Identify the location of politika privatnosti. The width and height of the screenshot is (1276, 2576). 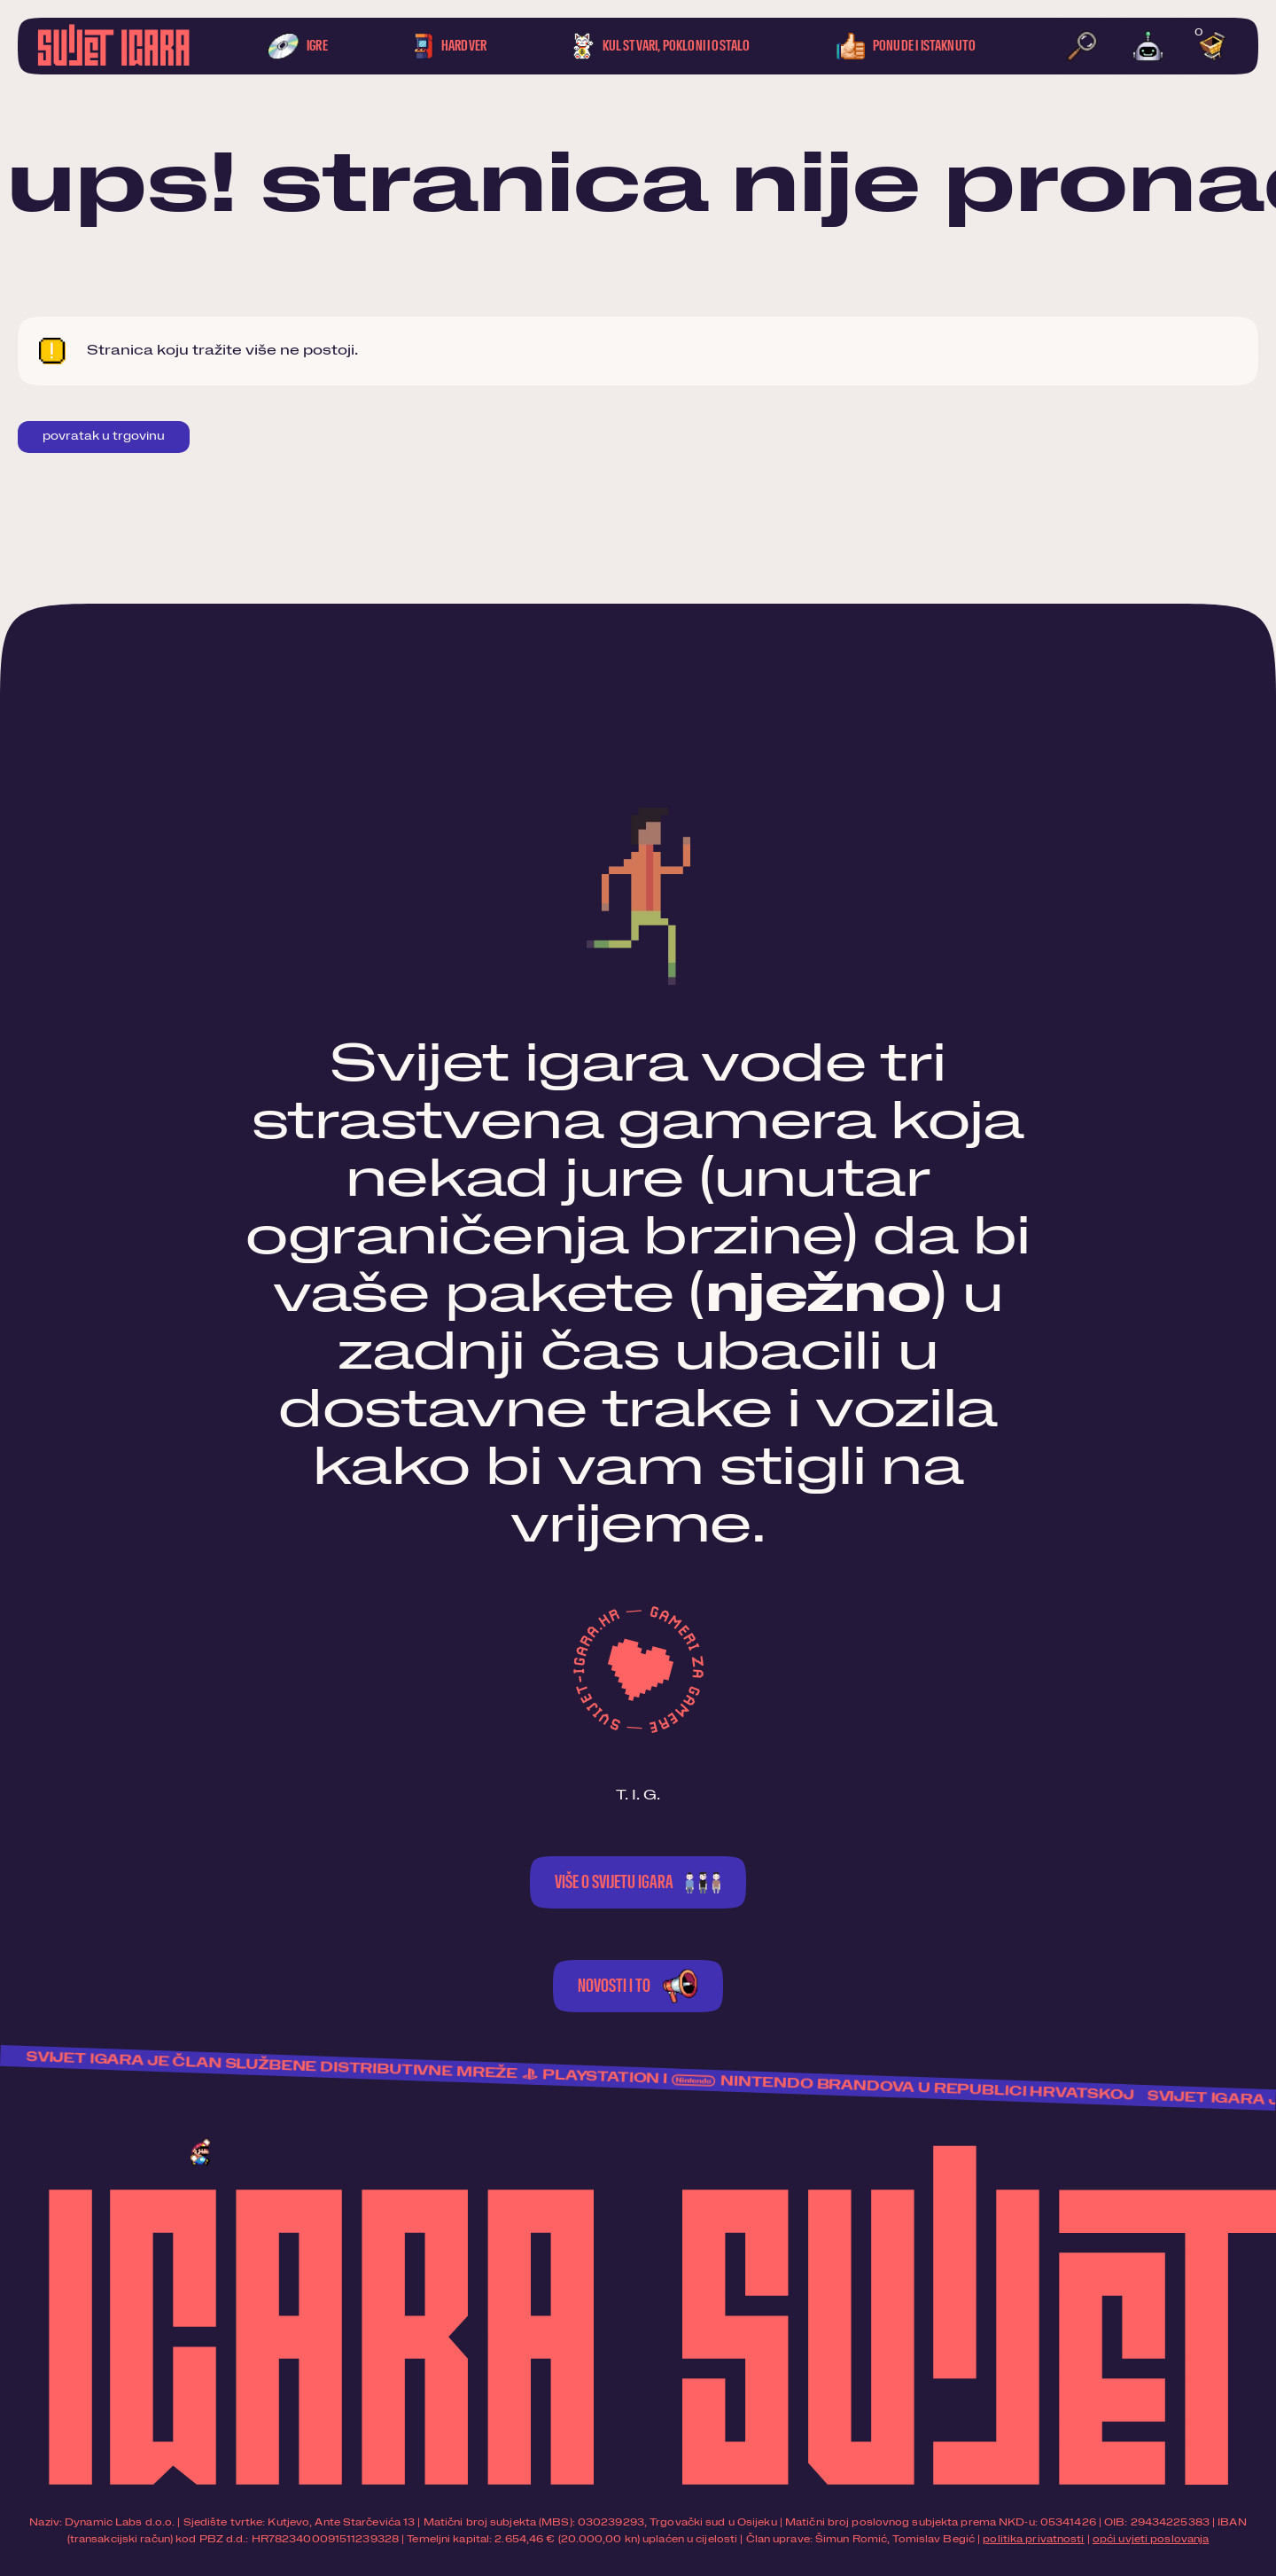
(1033, 2539).